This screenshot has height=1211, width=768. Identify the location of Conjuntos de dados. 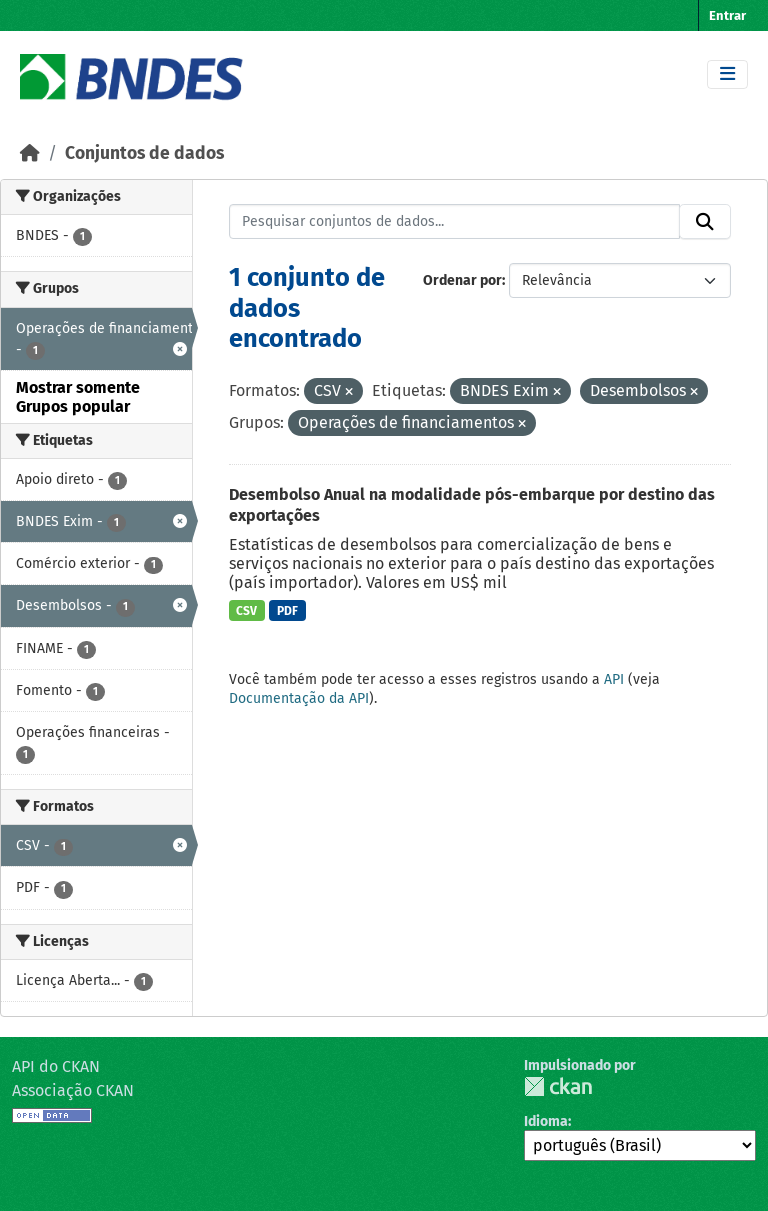
(144, 153).